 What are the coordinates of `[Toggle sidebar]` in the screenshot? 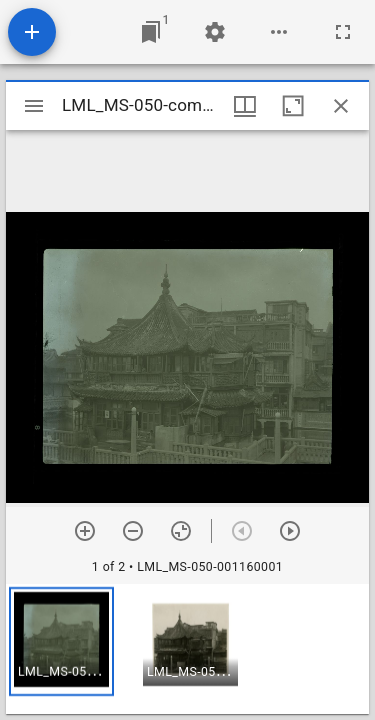 It's located at (34, 106).